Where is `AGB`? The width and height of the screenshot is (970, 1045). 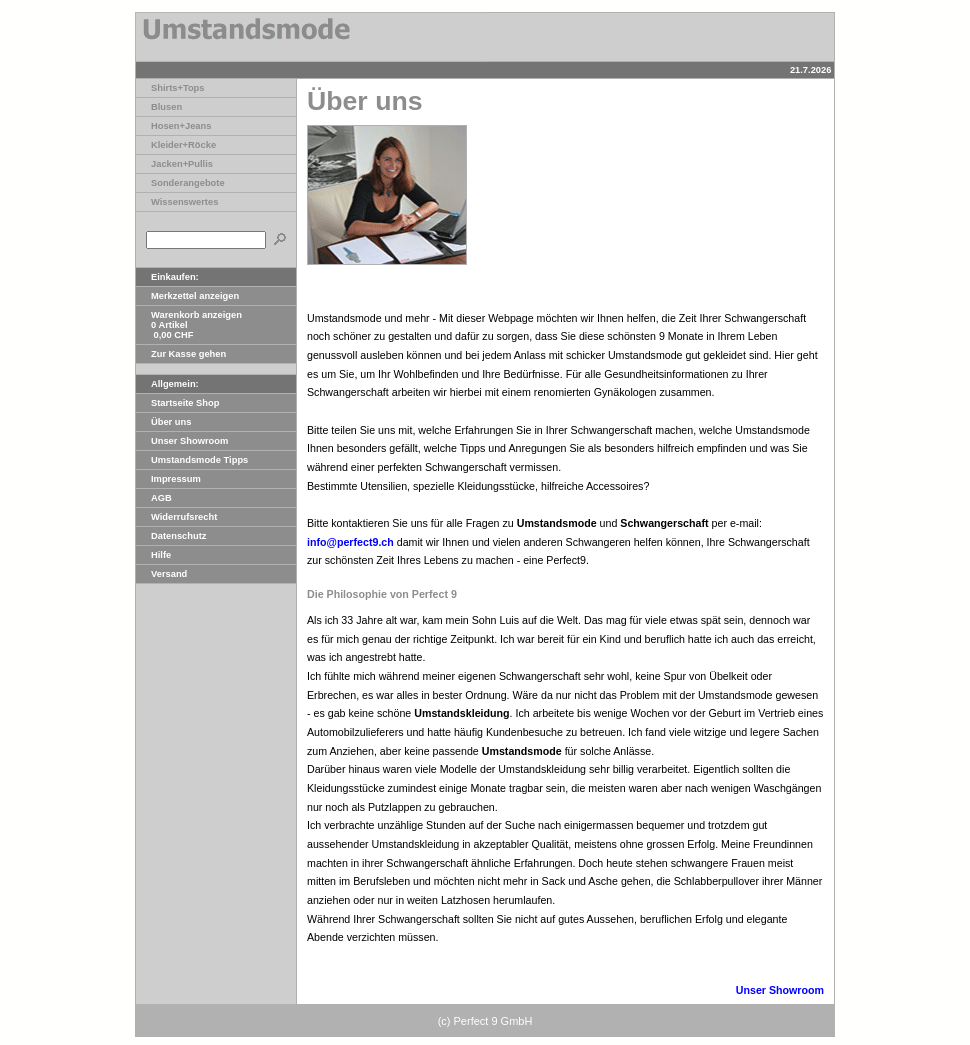
AGB is located at coordinates (154, 498).